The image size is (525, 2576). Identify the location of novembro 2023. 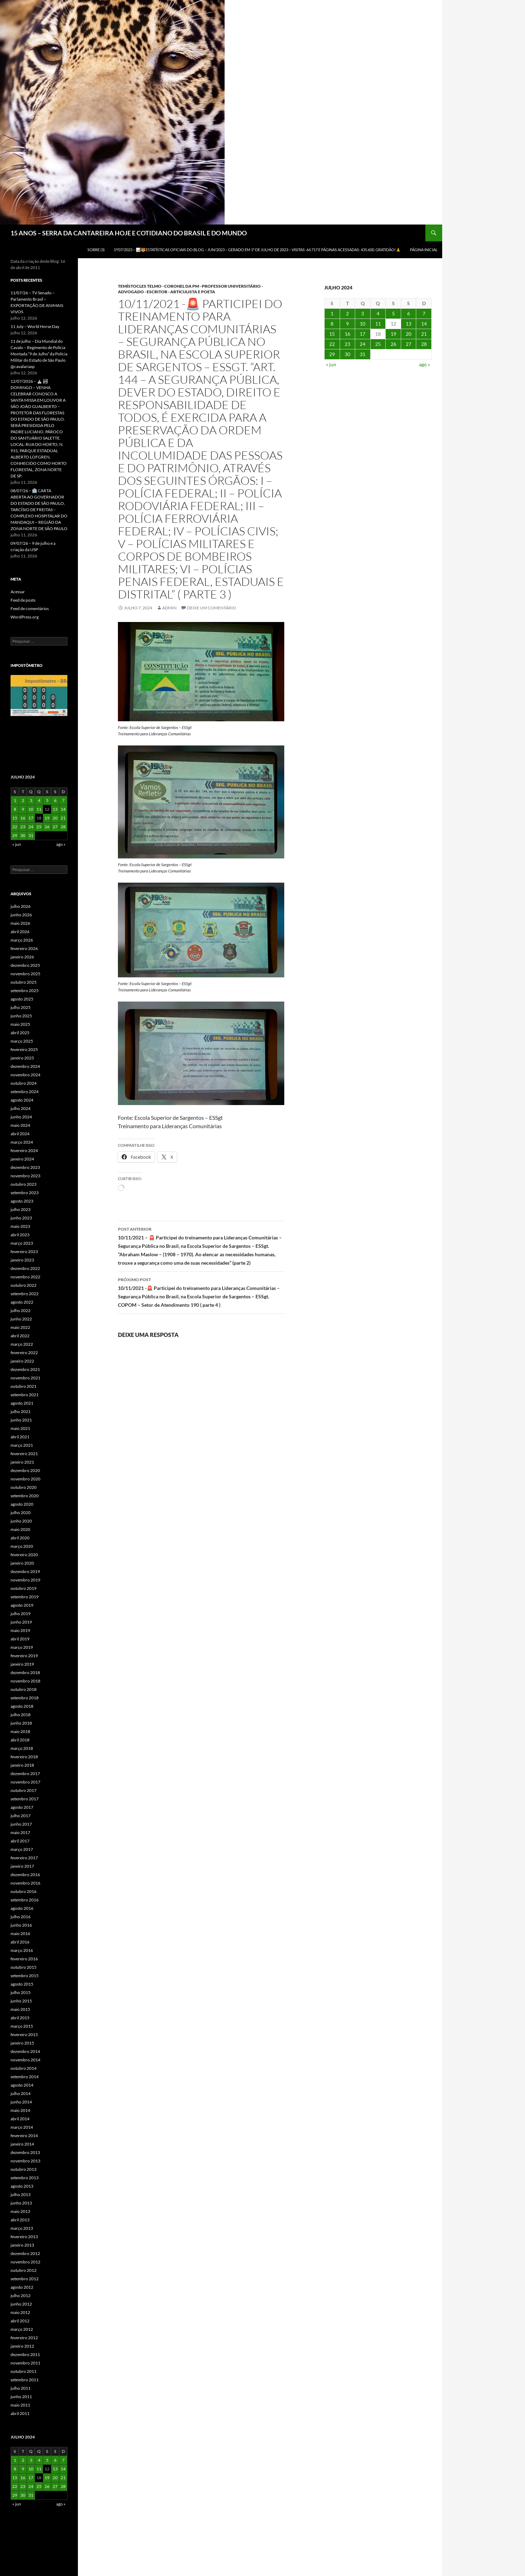
(25, 1175).